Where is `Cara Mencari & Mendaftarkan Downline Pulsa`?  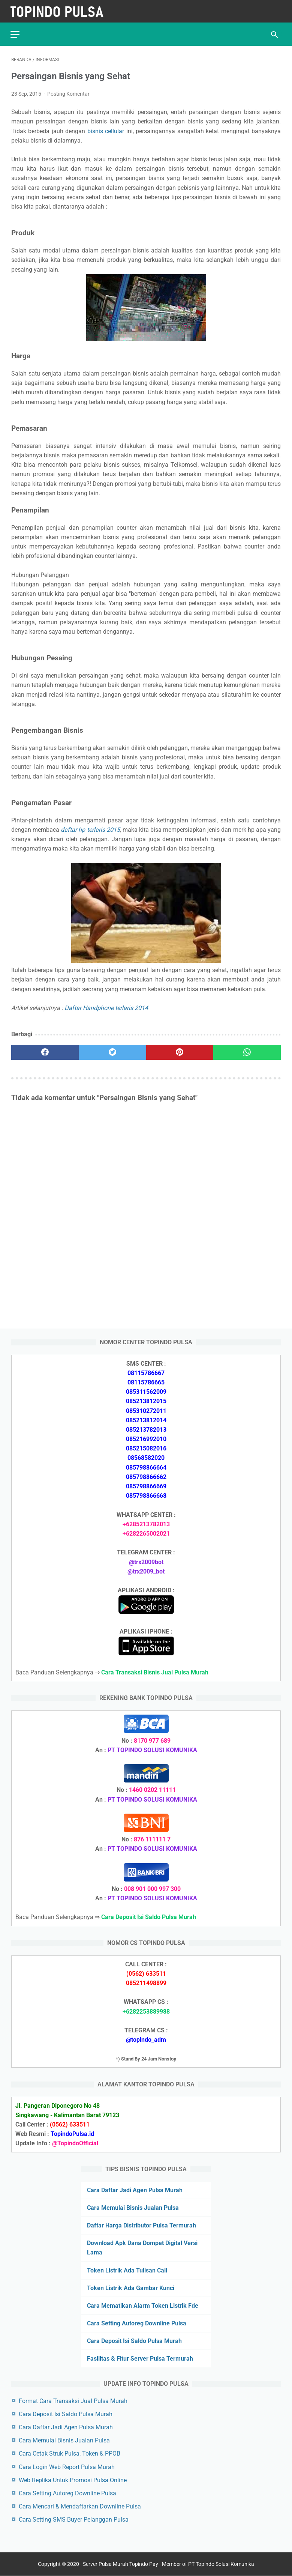 Cara Mencari & Mendaftarkan Downline Pulsa is located at coordinates (80, 2506).